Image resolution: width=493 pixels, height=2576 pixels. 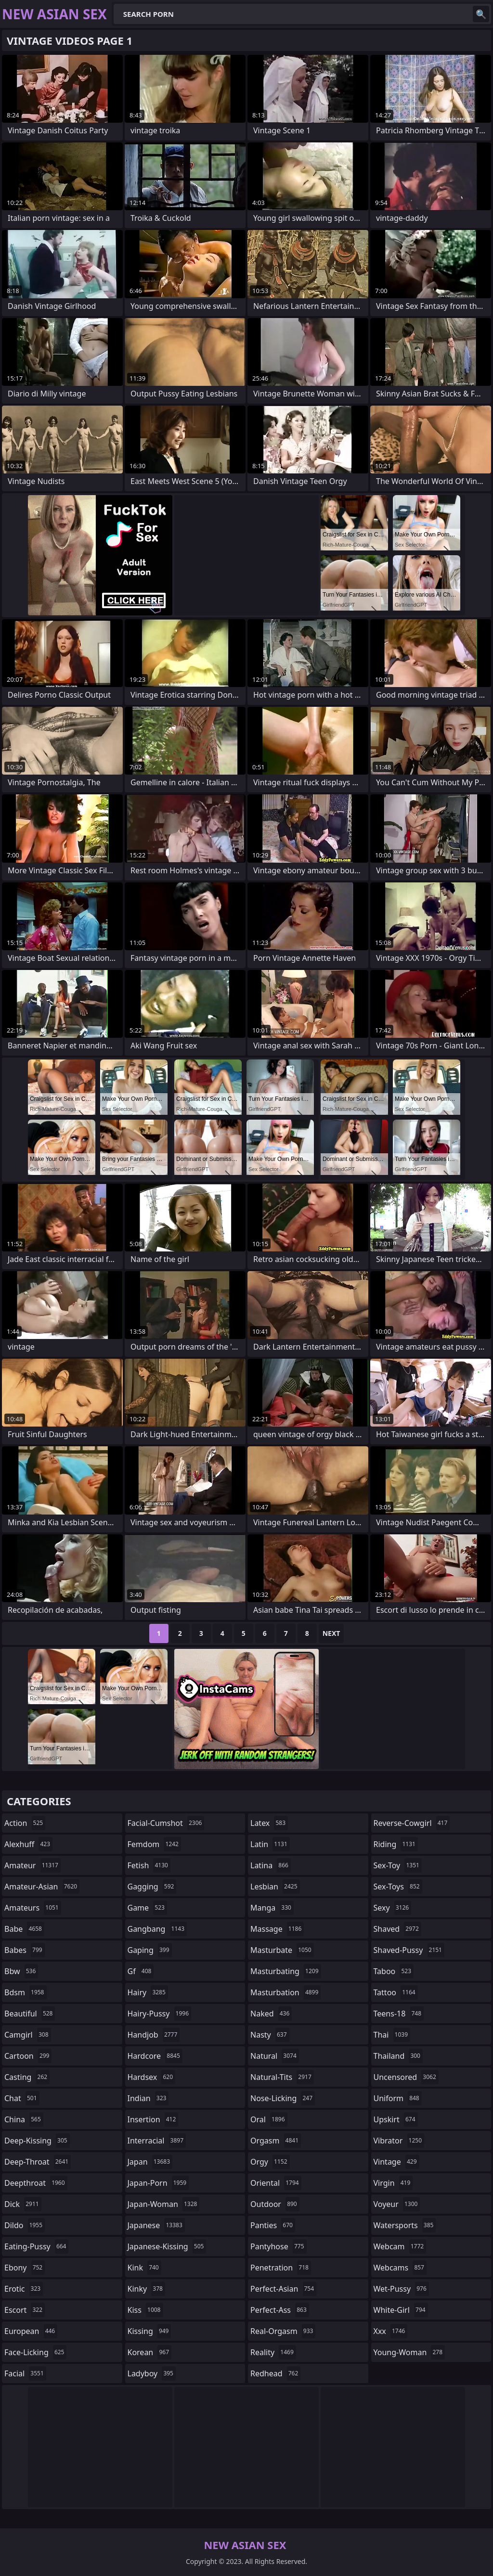 What do you see at coordinates (273, 2352) in the screenshot?
I see `reality` at bounding box center [273, 2352].